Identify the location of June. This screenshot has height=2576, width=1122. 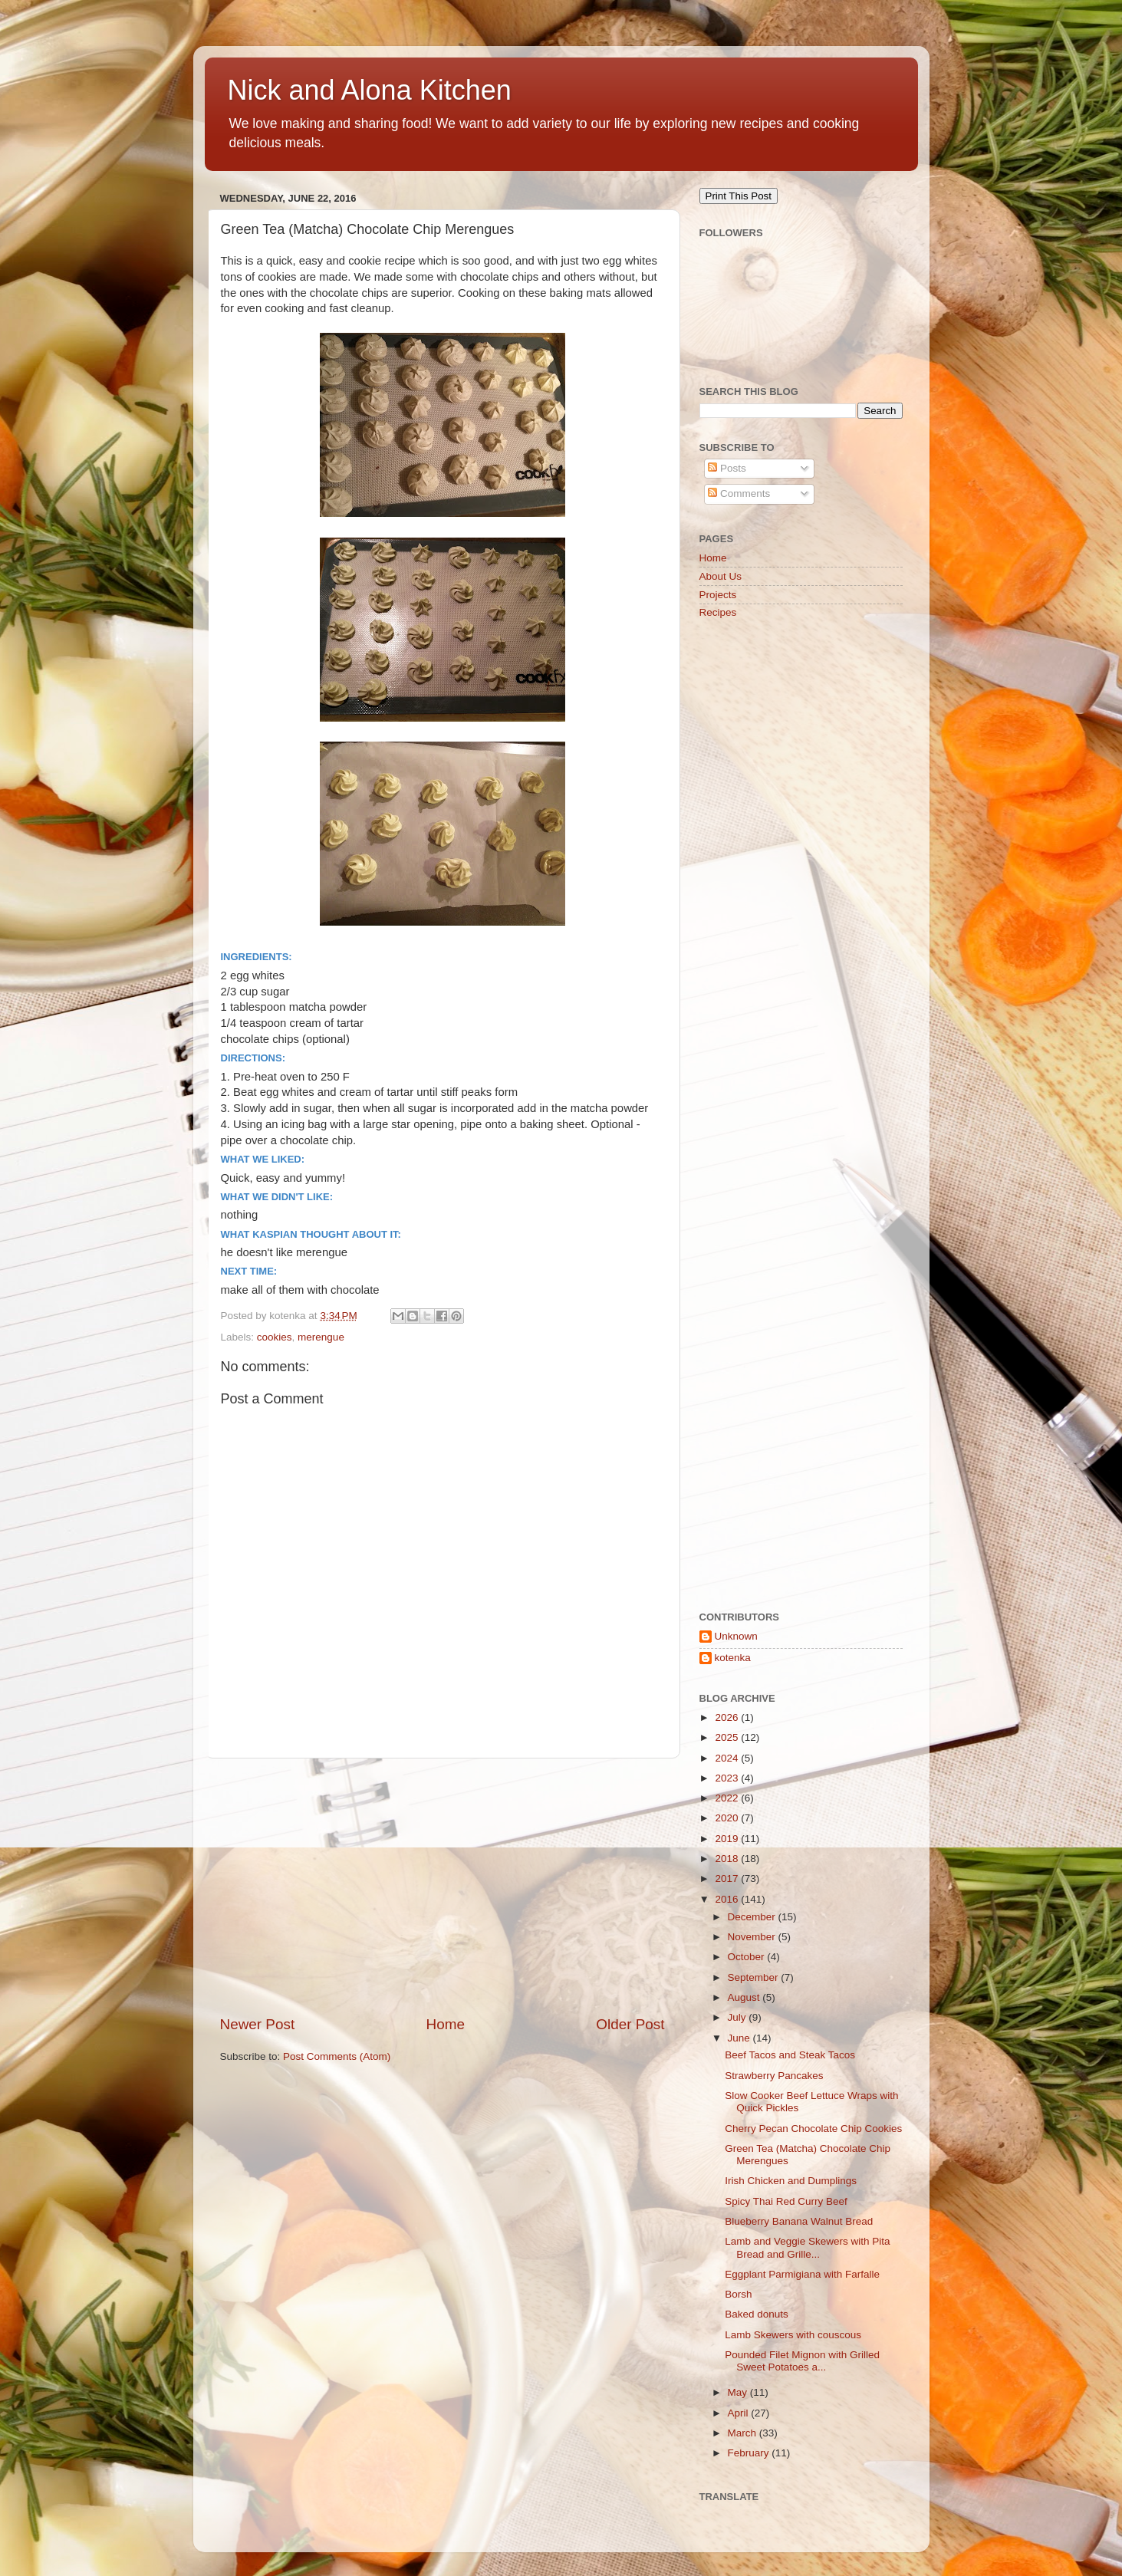
(740, 2038).